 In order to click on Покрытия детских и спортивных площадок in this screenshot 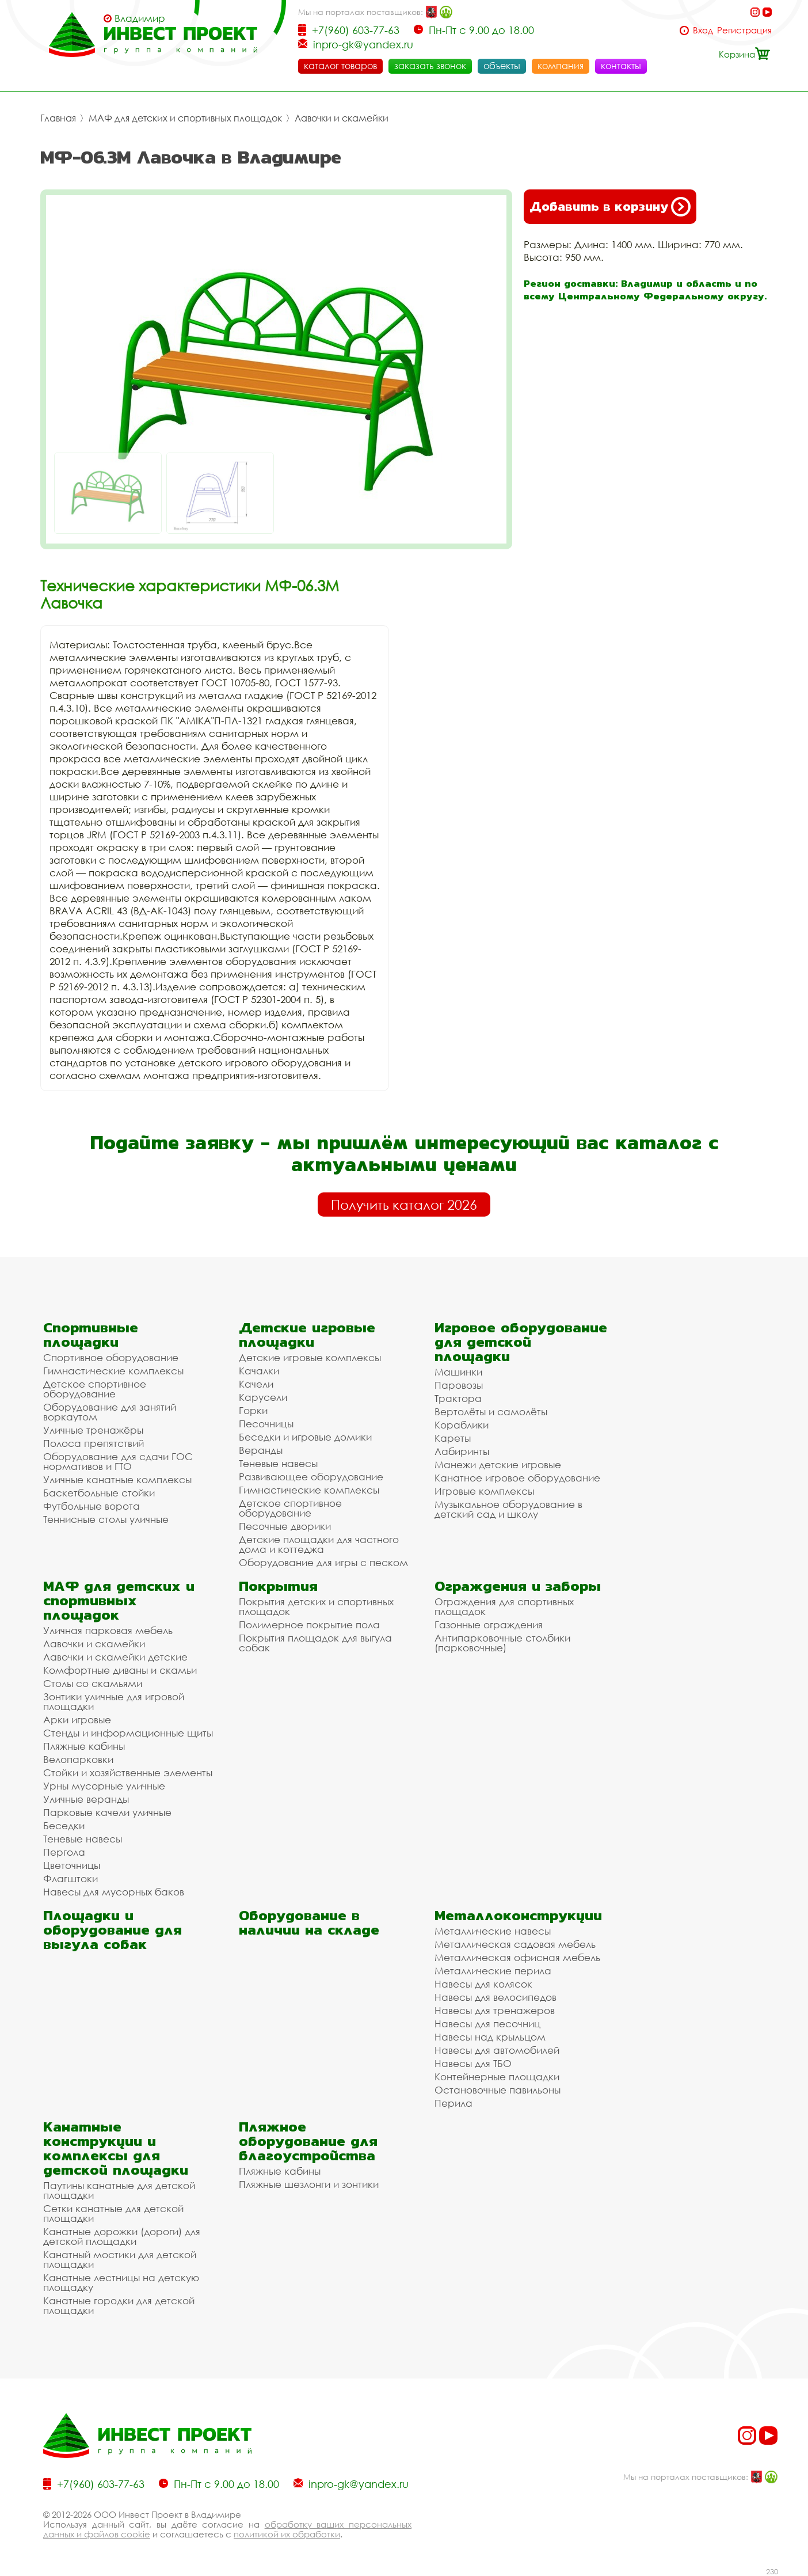, I will do `click(316, 1606)`.